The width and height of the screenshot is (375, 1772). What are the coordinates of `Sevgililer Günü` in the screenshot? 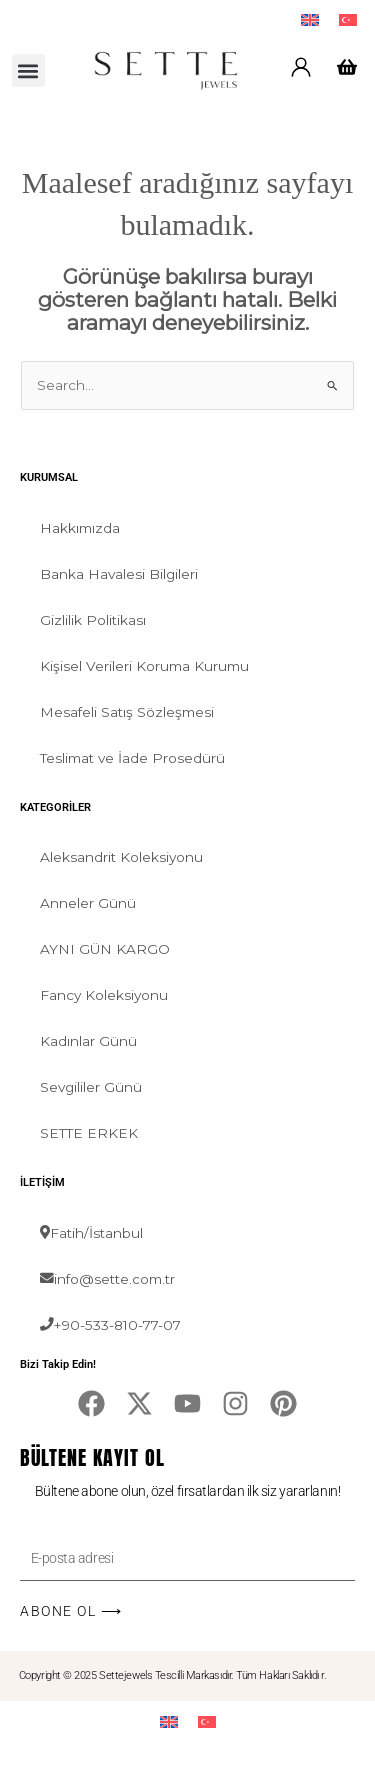 It's located at (91, 1087).